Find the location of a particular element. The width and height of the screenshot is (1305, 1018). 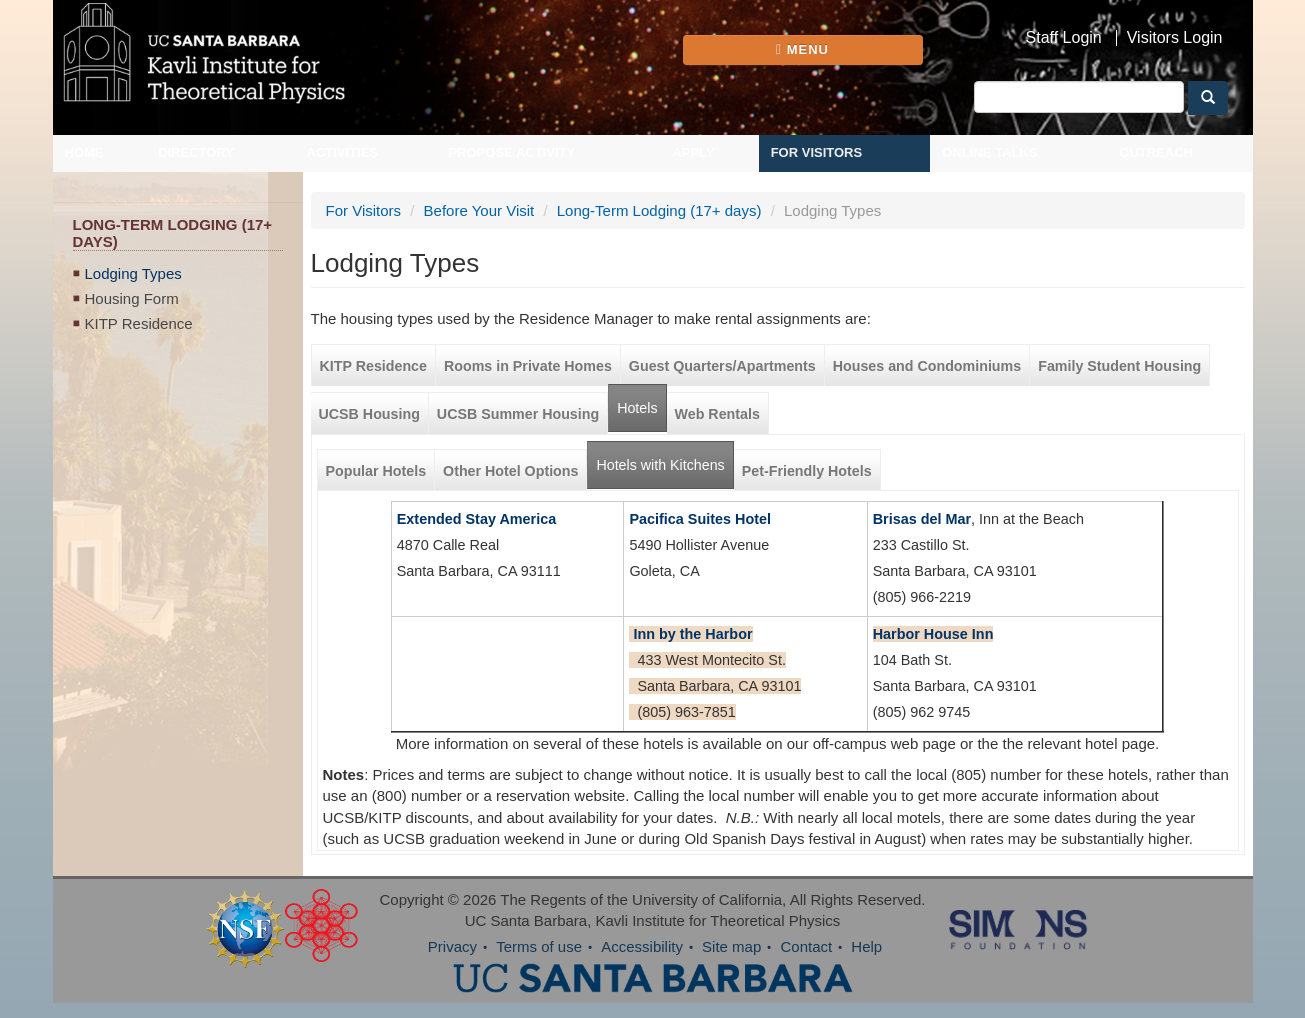

Rooms in Private Homes is located at coordinates (528, 366).